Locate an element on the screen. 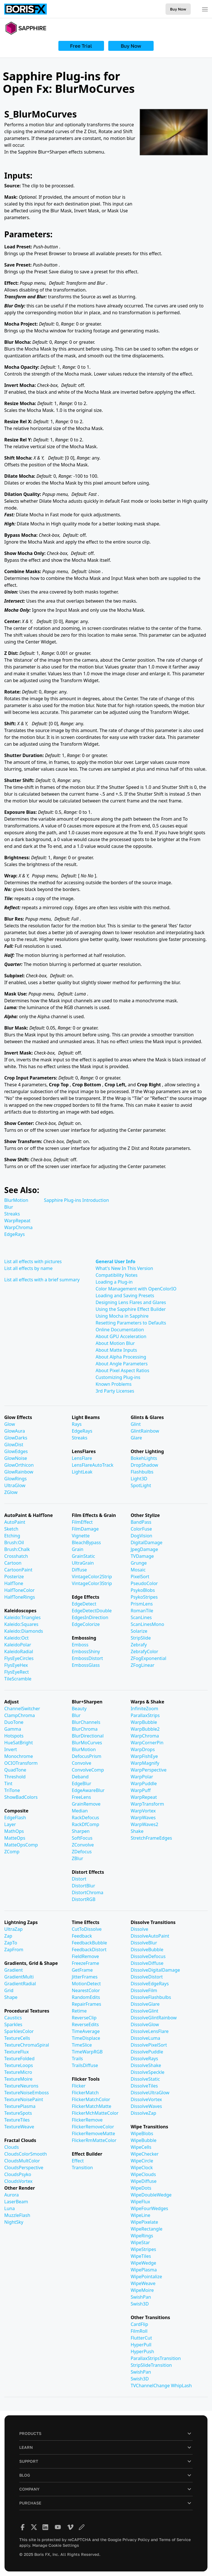 This screenshot has width=212, height=2576. EdgeAwareBlur is located at coordinates (88, 1790).